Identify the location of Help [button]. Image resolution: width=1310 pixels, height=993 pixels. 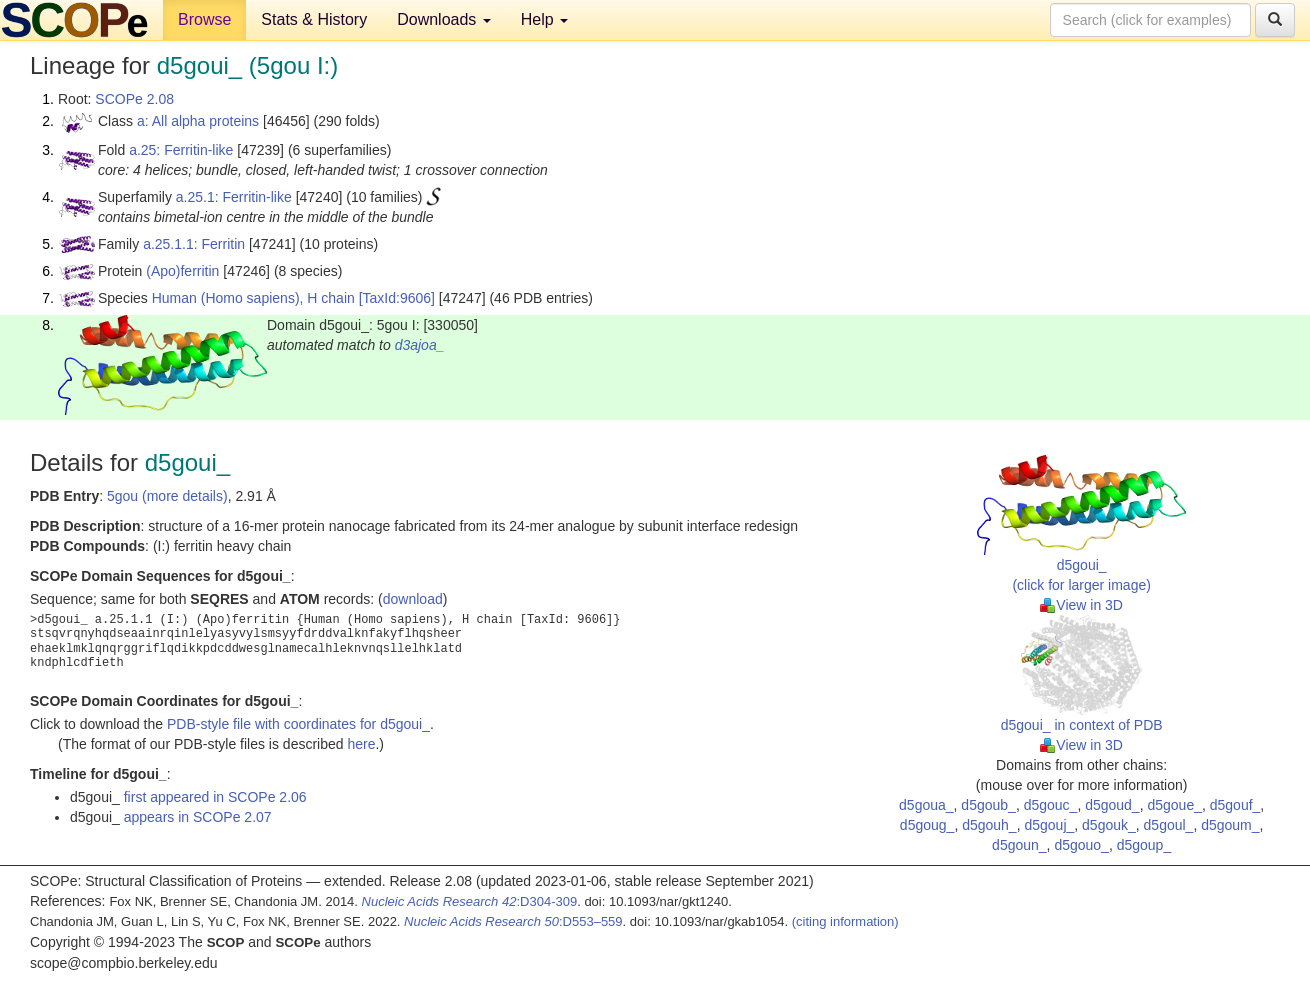
(544, 19).